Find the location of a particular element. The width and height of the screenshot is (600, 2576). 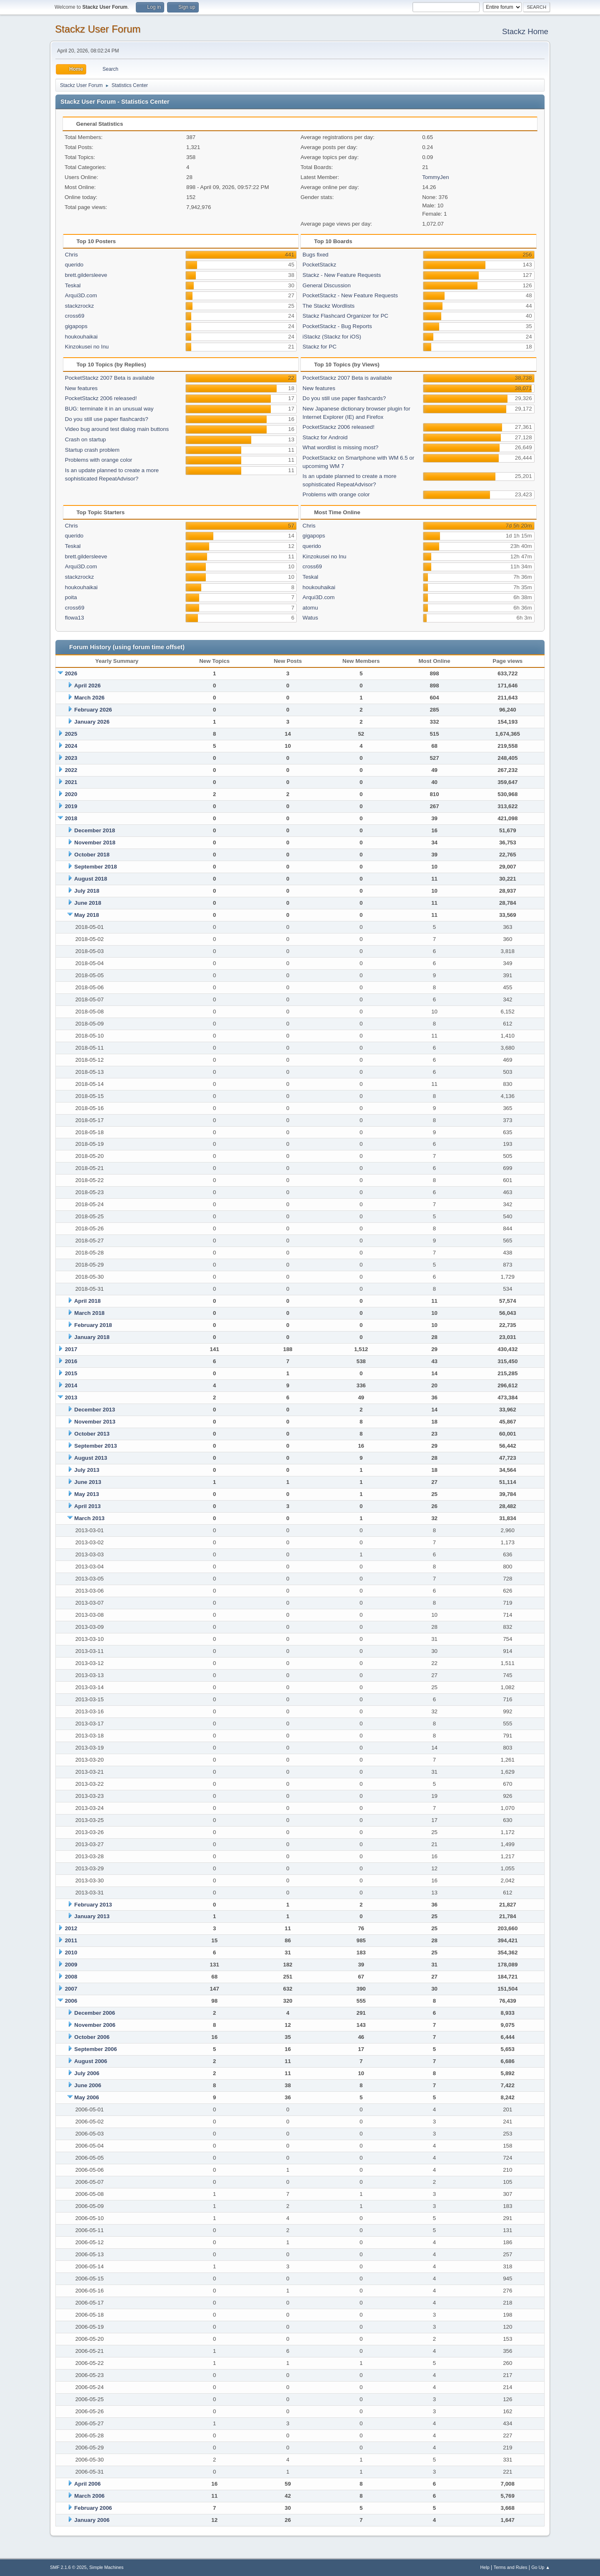

December 2013 is located at coordinates (94, 1409).